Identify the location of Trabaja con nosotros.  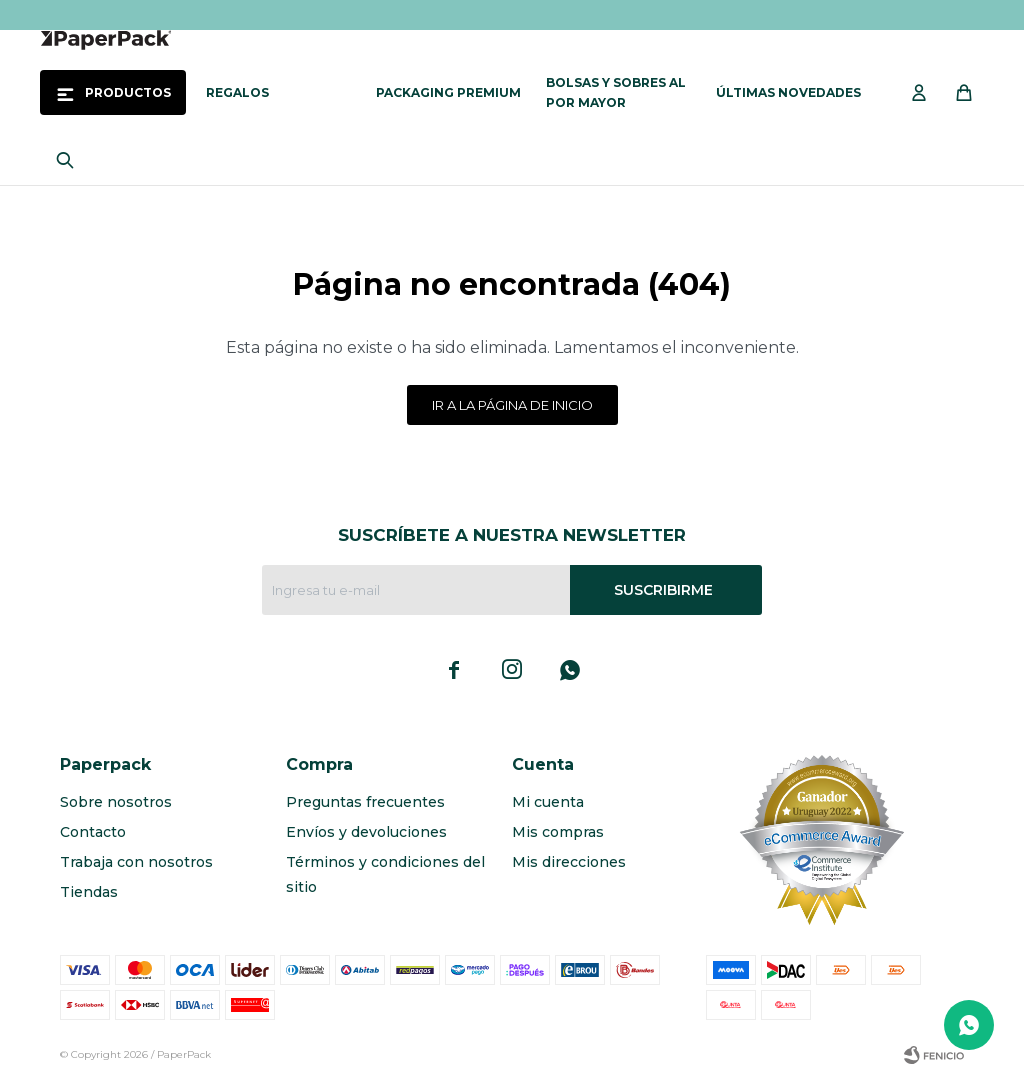
(136, 862).